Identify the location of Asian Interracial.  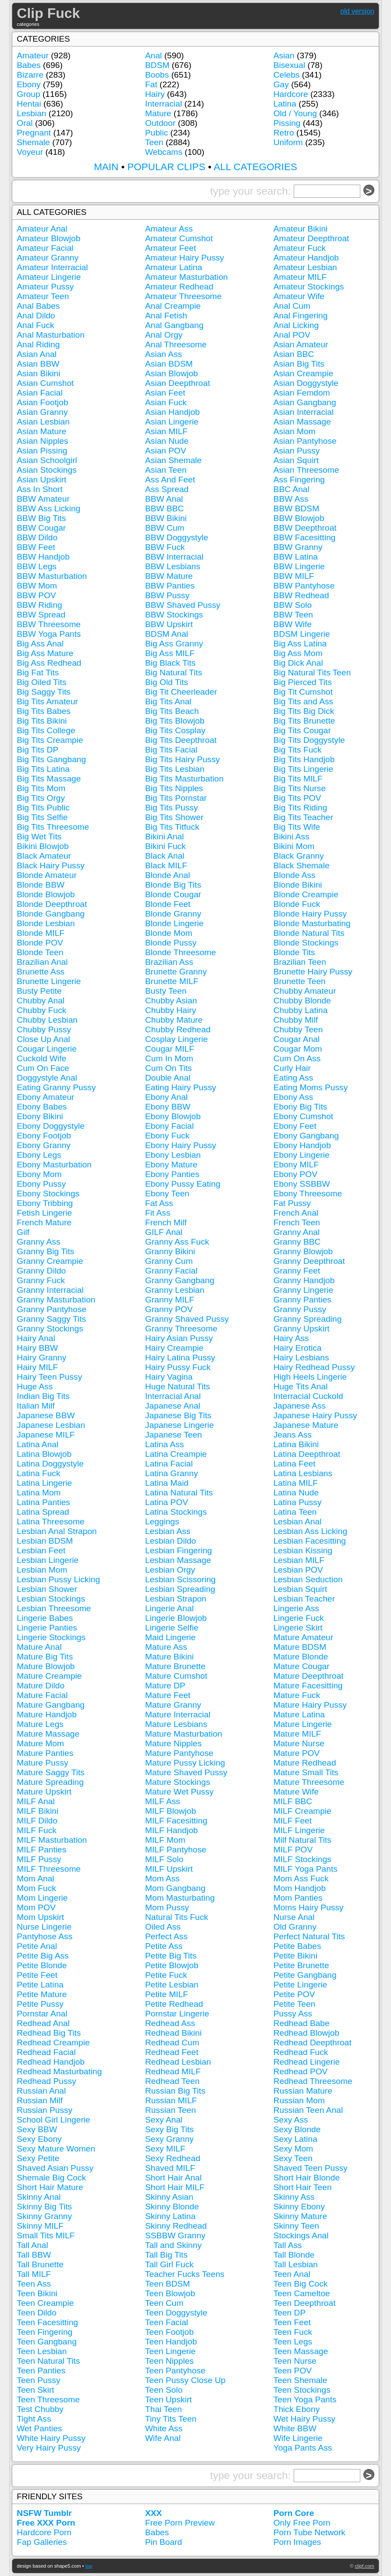
(304, 412).